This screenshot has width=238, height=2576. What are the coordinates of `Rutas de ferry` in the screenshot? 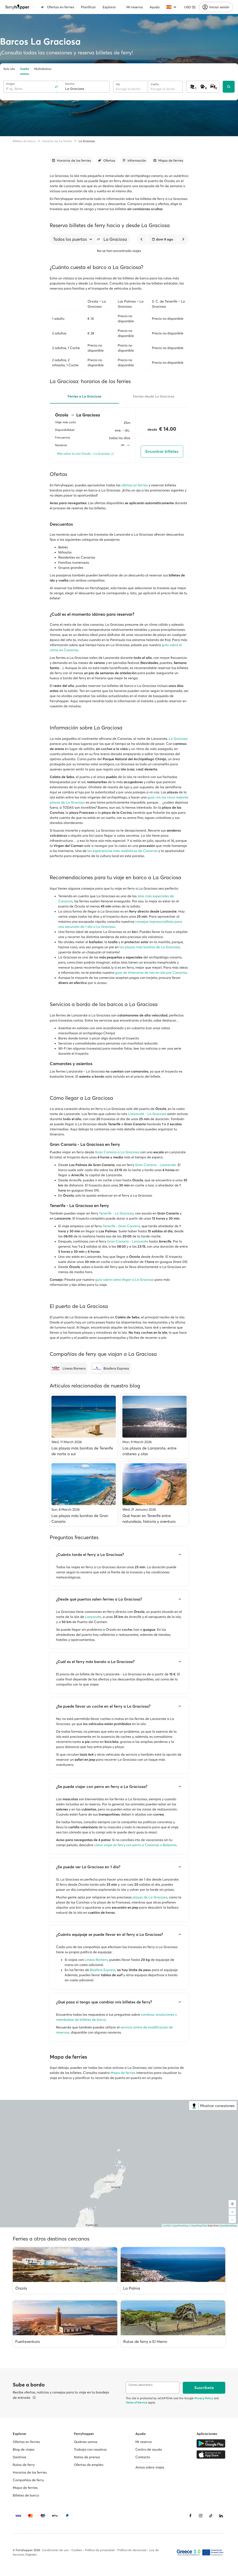 It's located at (24, 2465).